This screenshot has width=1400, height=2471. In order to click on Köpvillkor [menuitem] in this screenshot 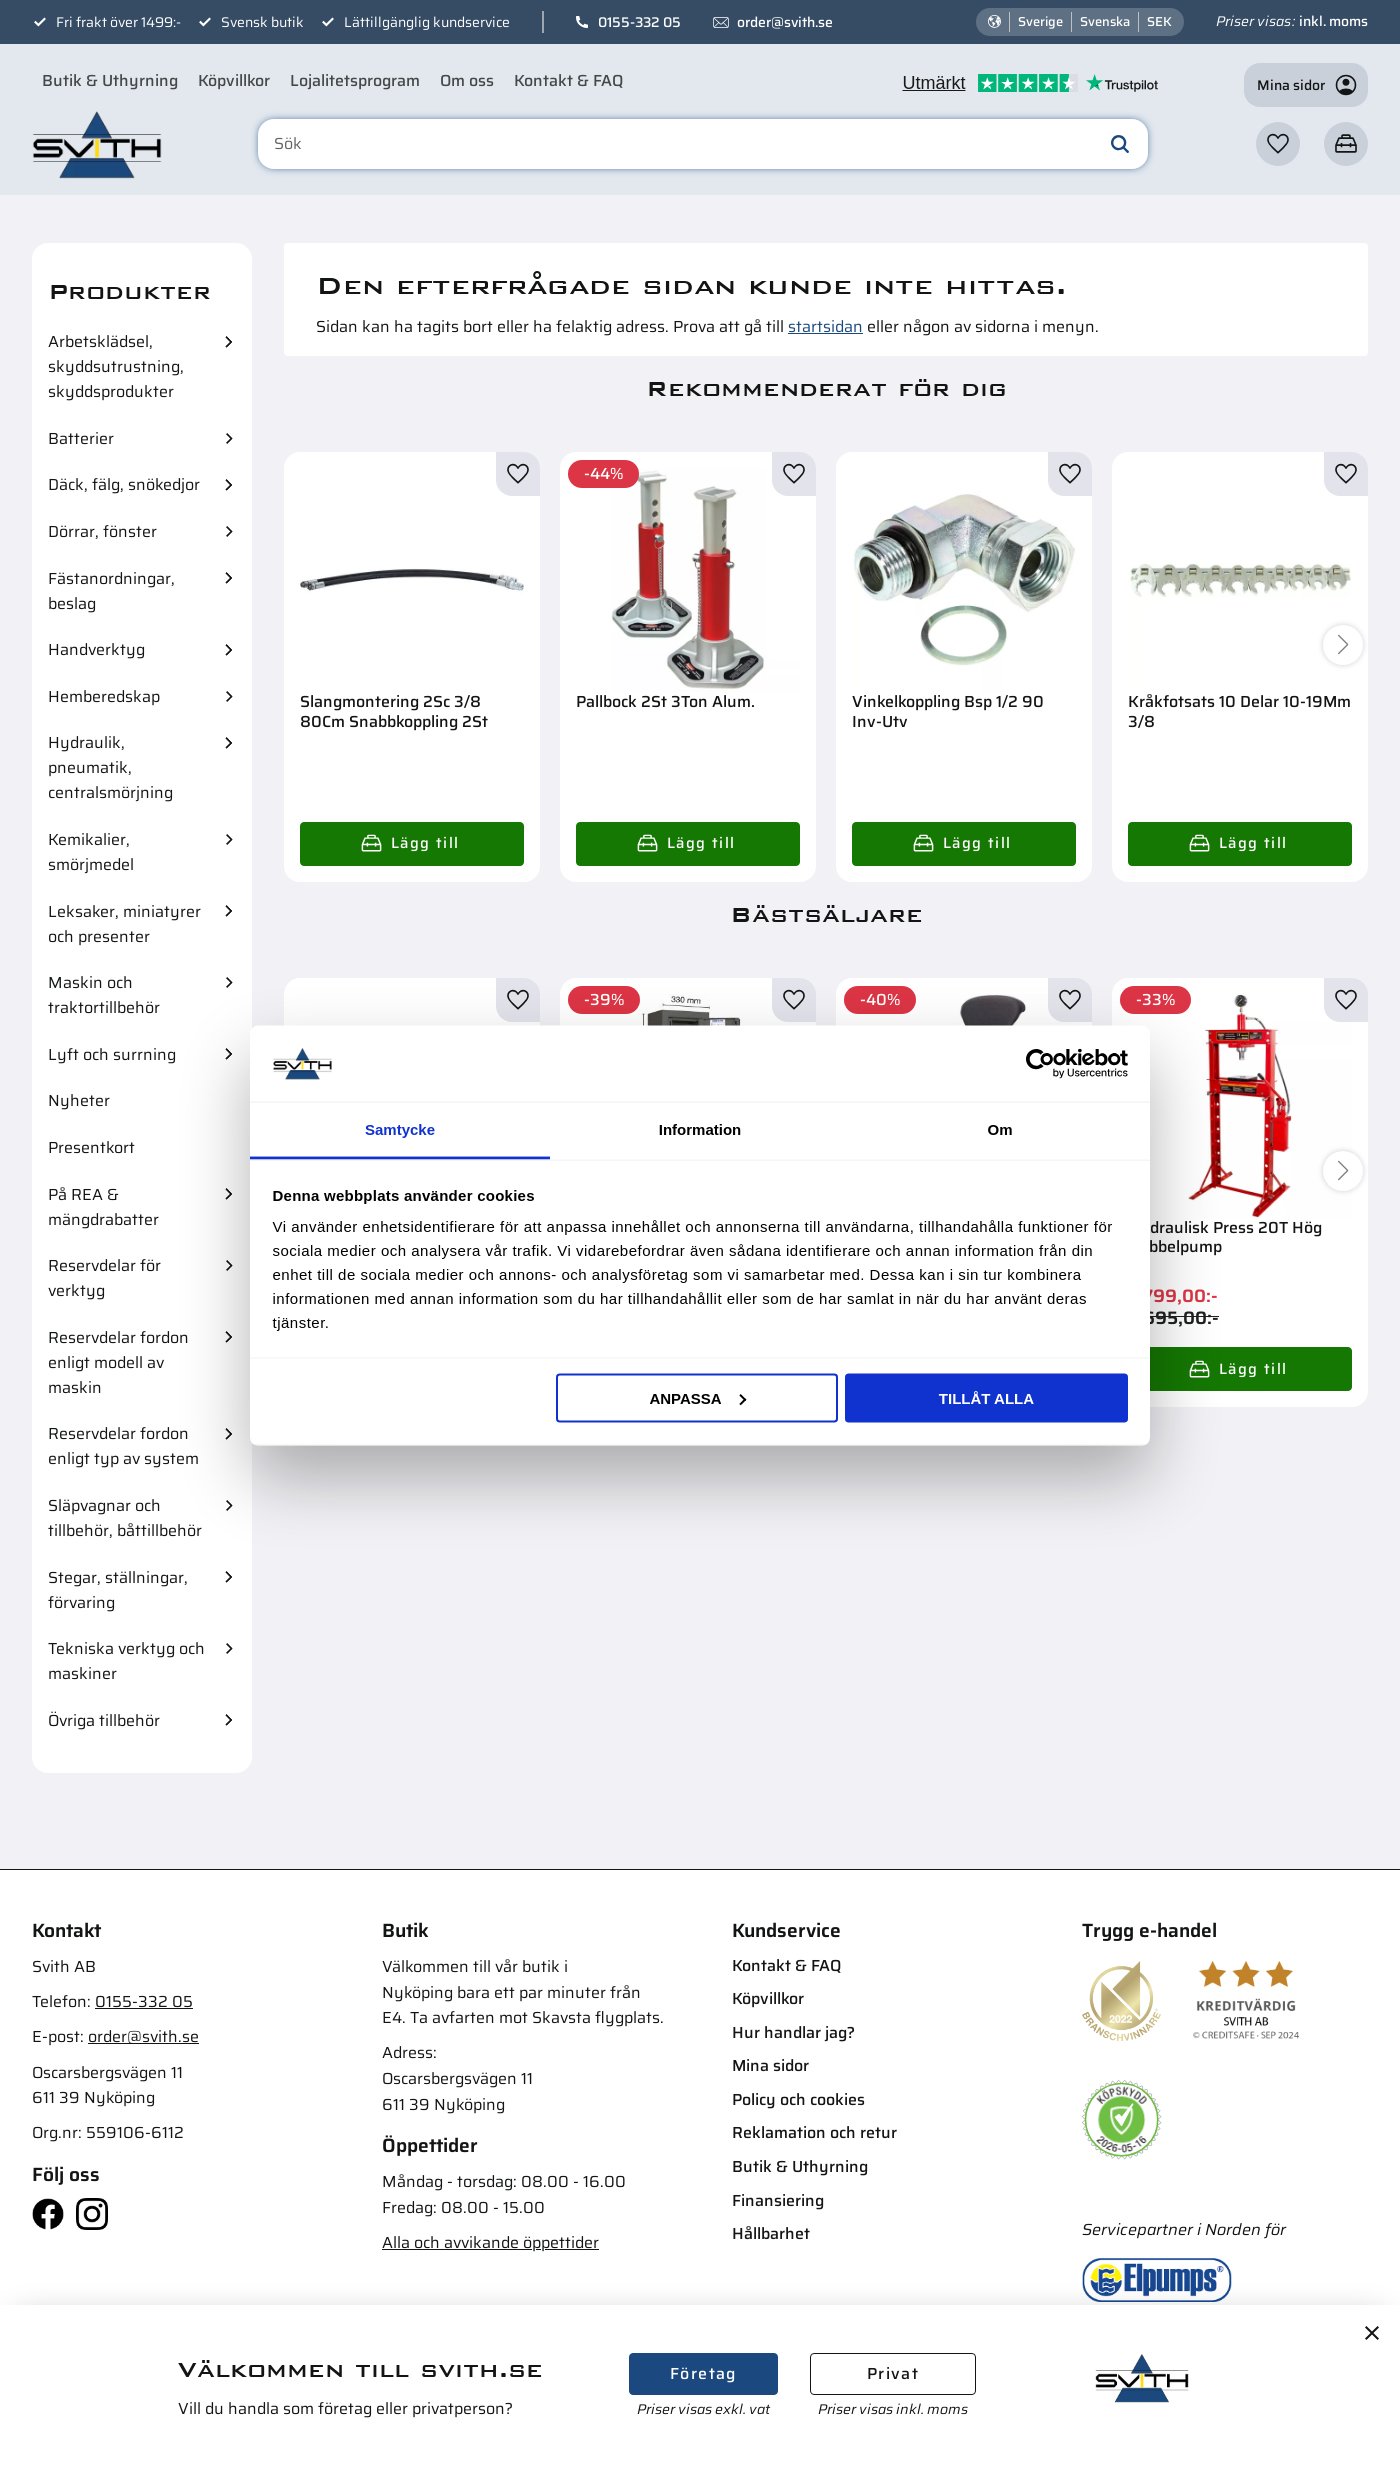, I will do `click(234, 80)`.